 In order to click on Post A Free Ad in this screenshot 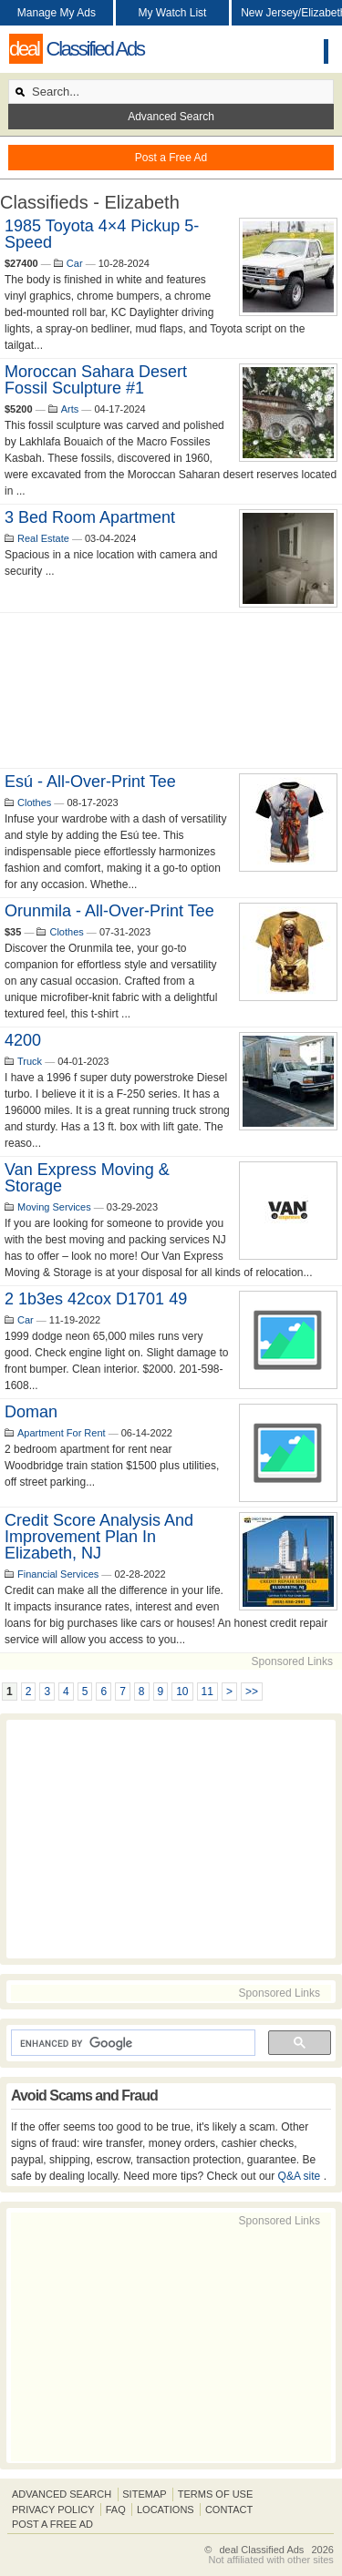, I will do `click(52, 2524)`.